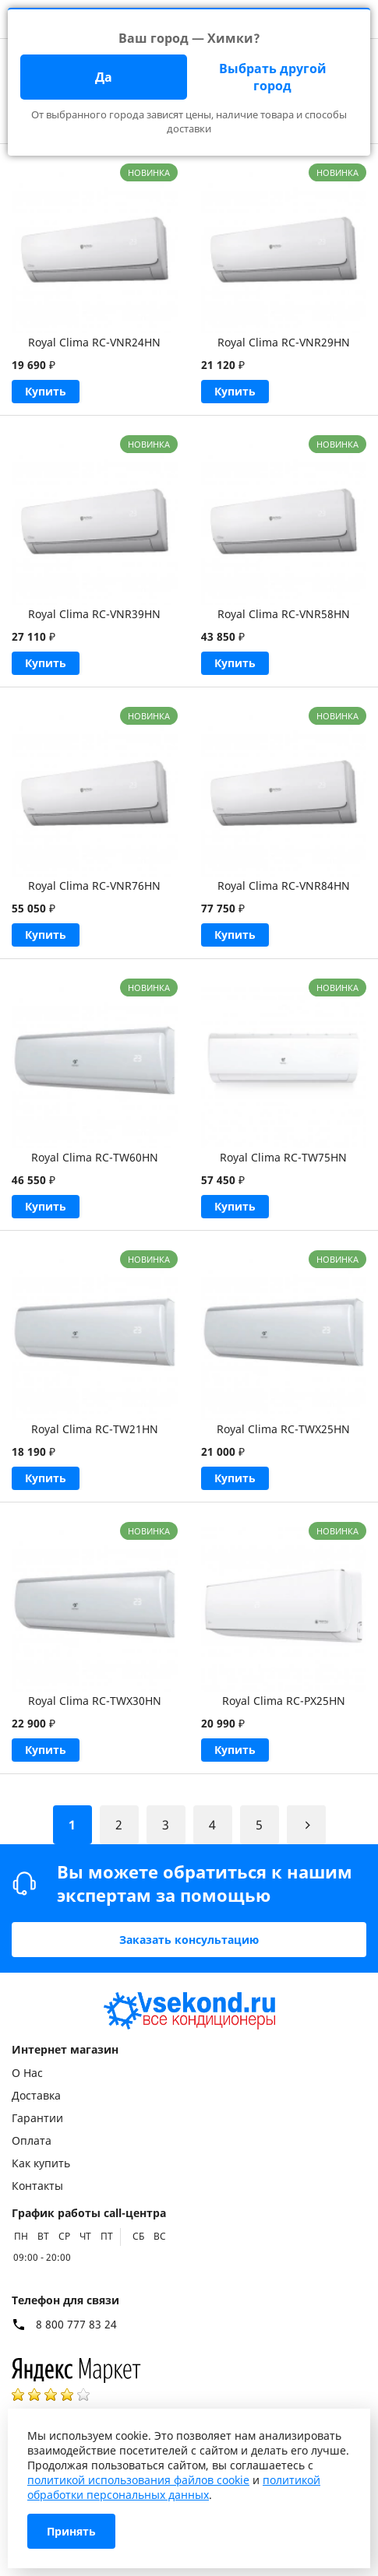 This screenshot has height=2576, width=378. What do you see at coordinates (283, 613) in the screenshot?
I see `Royal Clima RC-VNR58HN` at bounding box center [283, 613].